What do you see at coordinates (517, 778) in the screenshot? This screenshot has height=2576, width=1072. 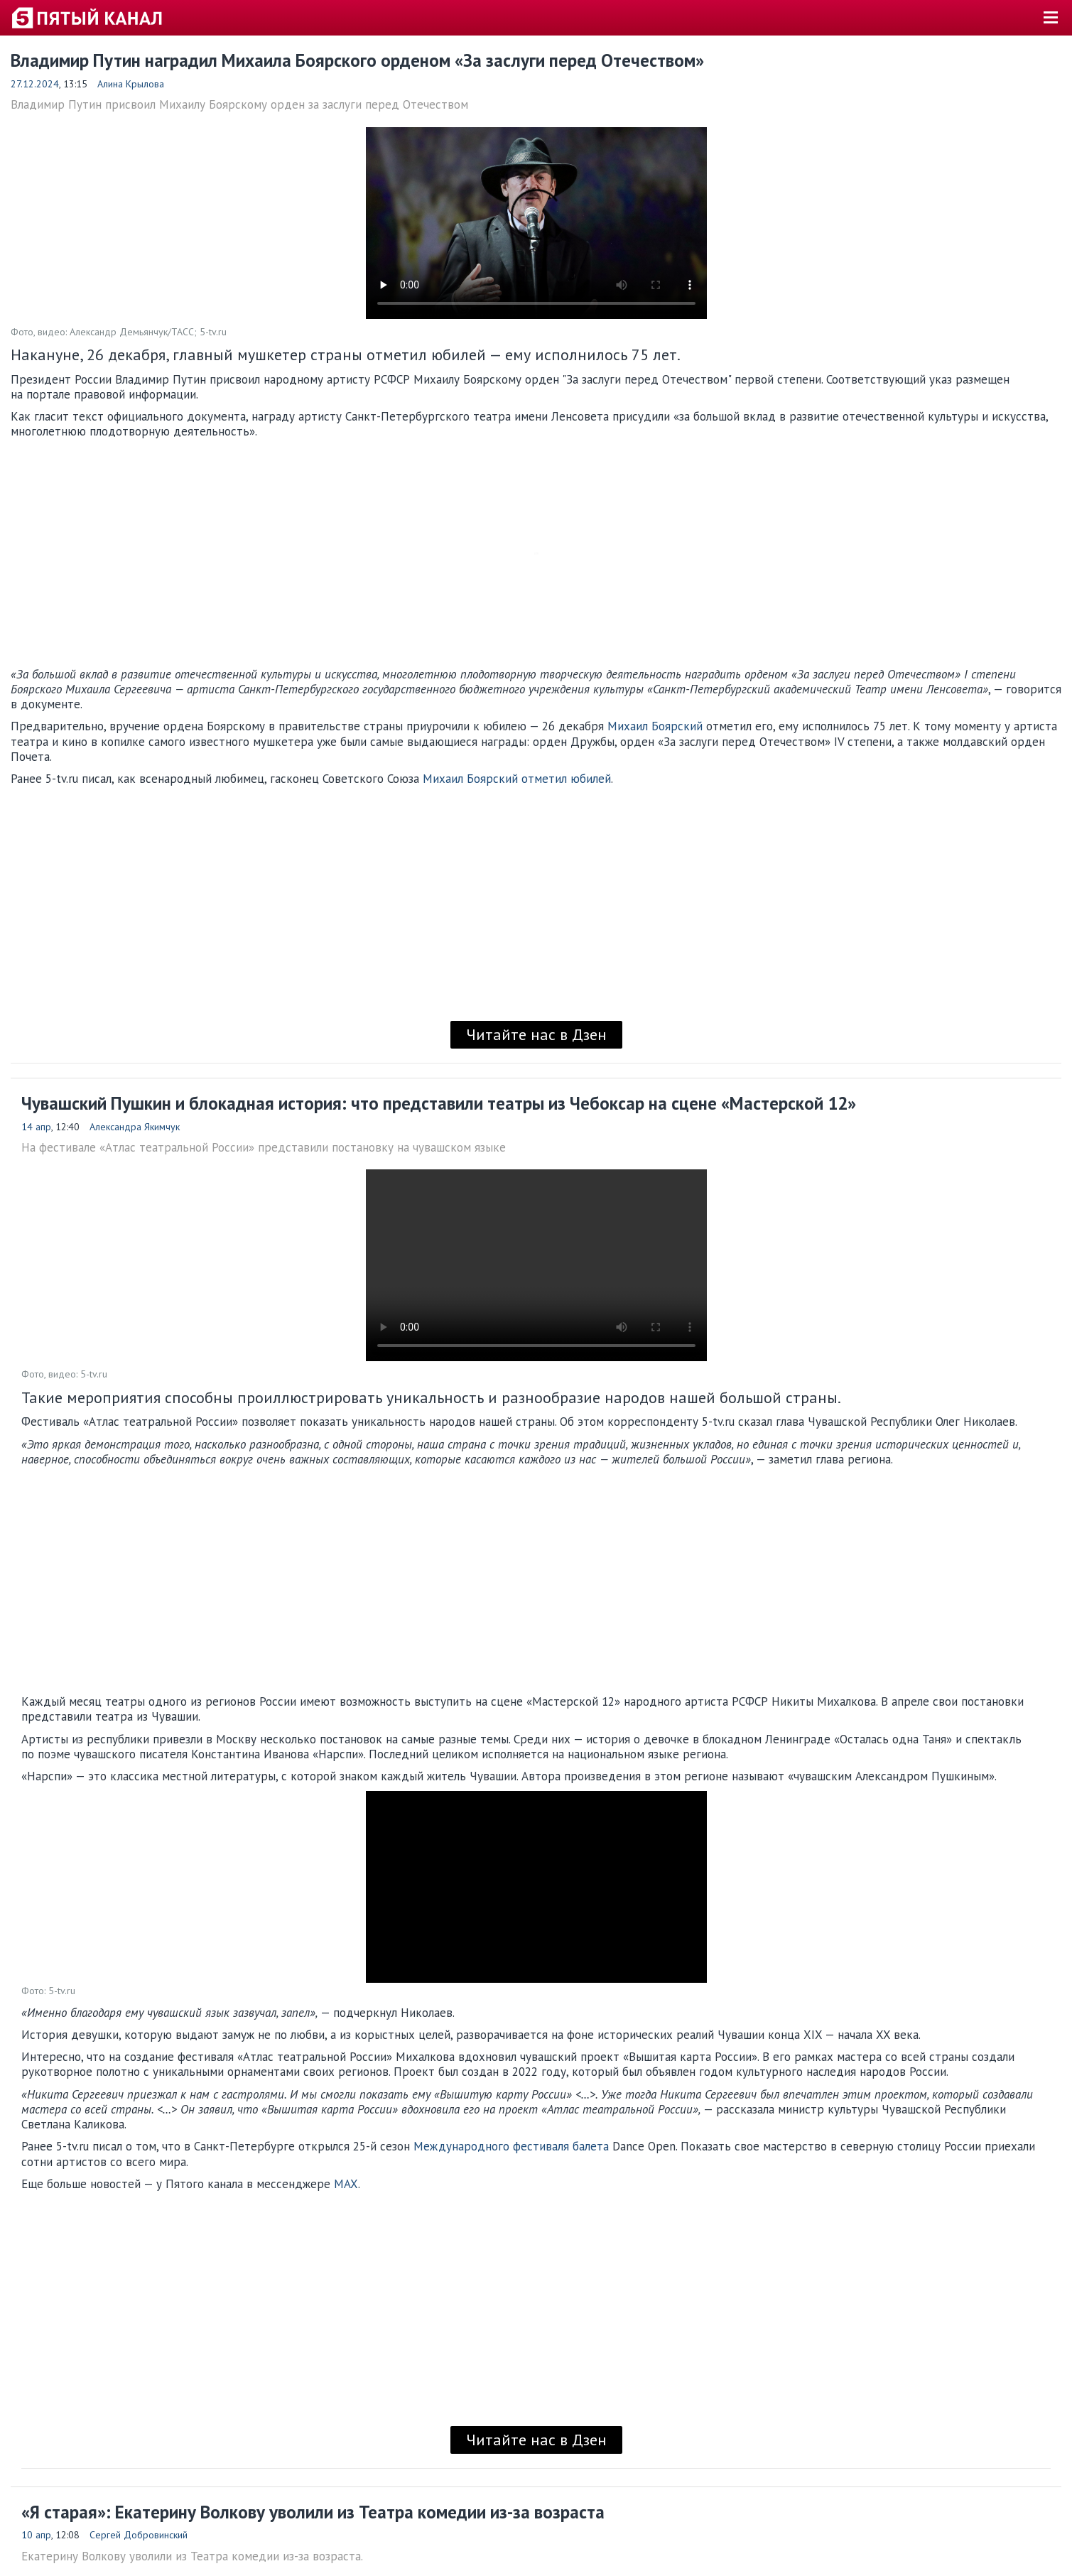 I see `Михаил Боярский отметил юбилей` at bounding box center [517, 778].